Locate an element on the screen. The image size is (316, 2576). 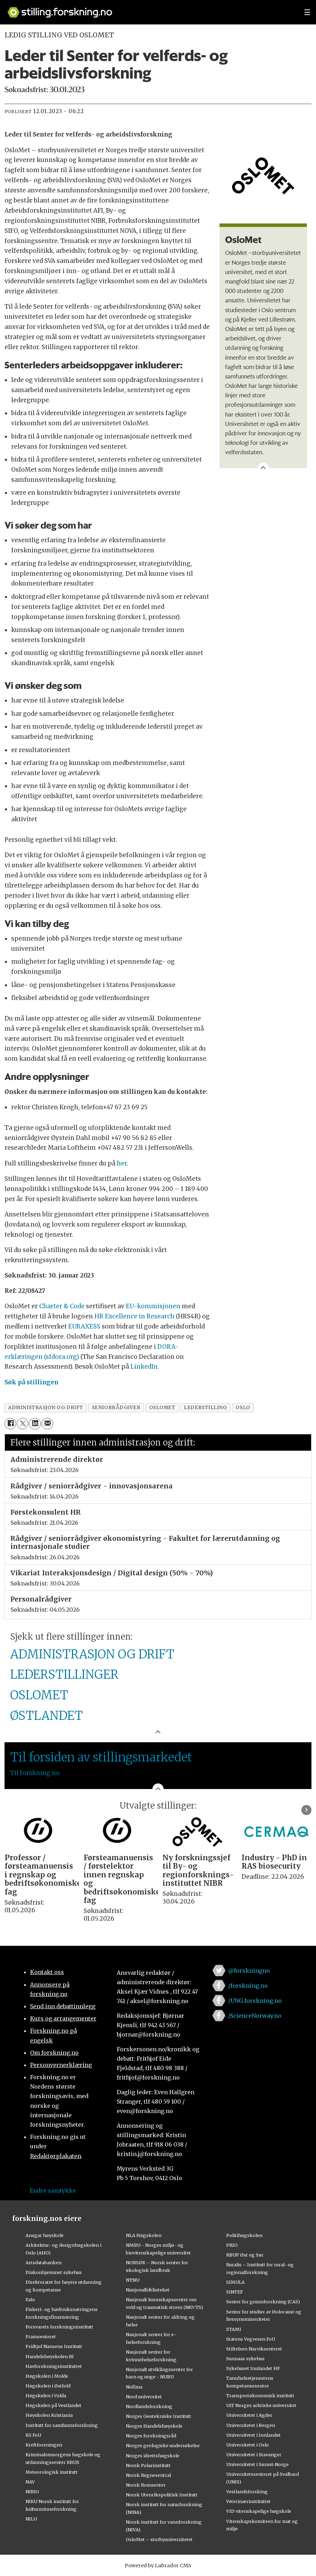
her is located at coordinates (122, 1163).